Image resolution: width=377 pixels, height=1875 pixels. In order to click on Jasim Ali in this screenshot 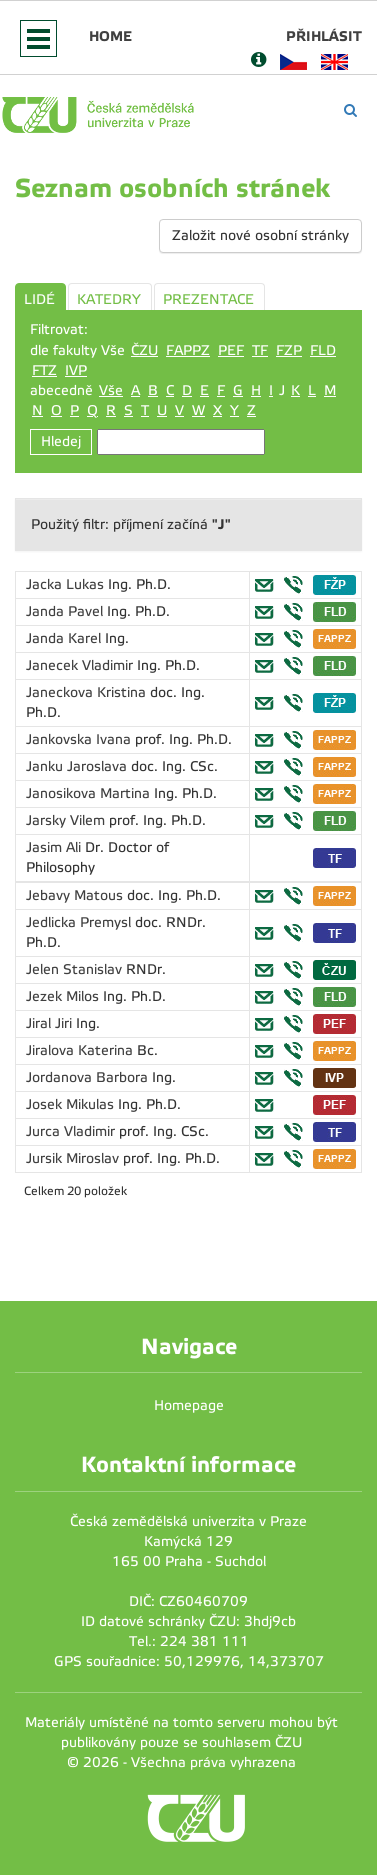, I will do `click(55, 847)`.